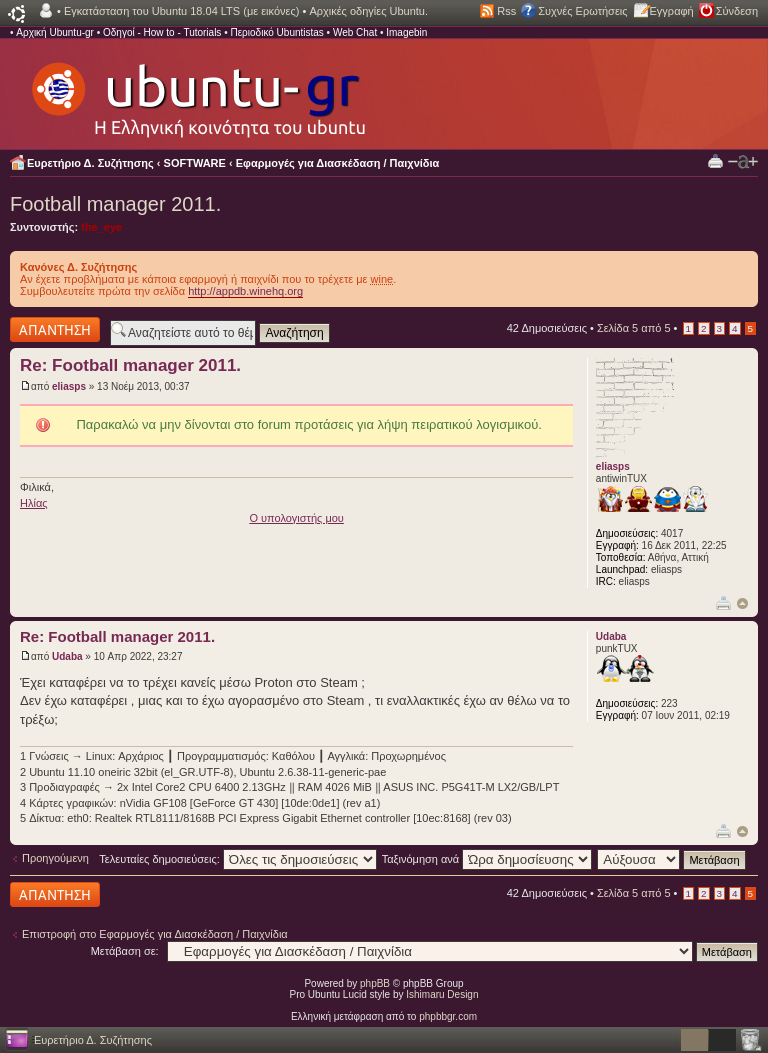 Image resolution: width=768 pixels, height=1053 pixels. What do you see at coordinates (582, 11) in the screenshot?
I see `Συχνές Ερωτήσεις` at bounding box center [582, 11].